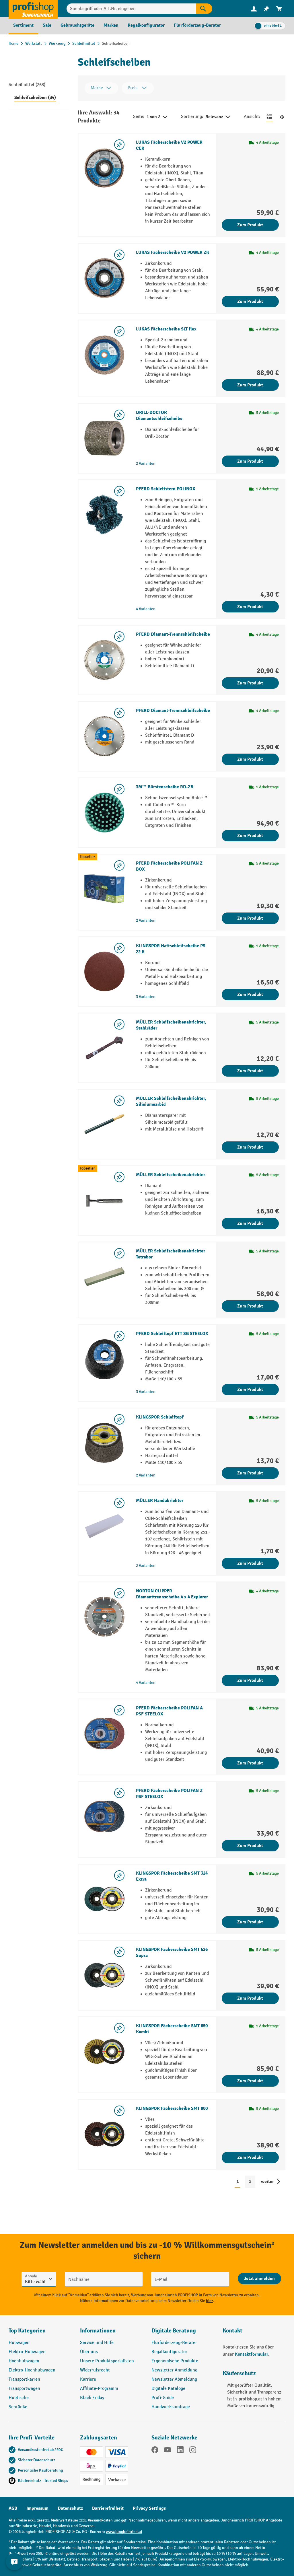 The height and width of the screenshot is (2576, 294). What do you see at coordinates (119, 144) in the screenshot?
I see `[listing.toggleWishlist]` at bounding box center [119, 144].